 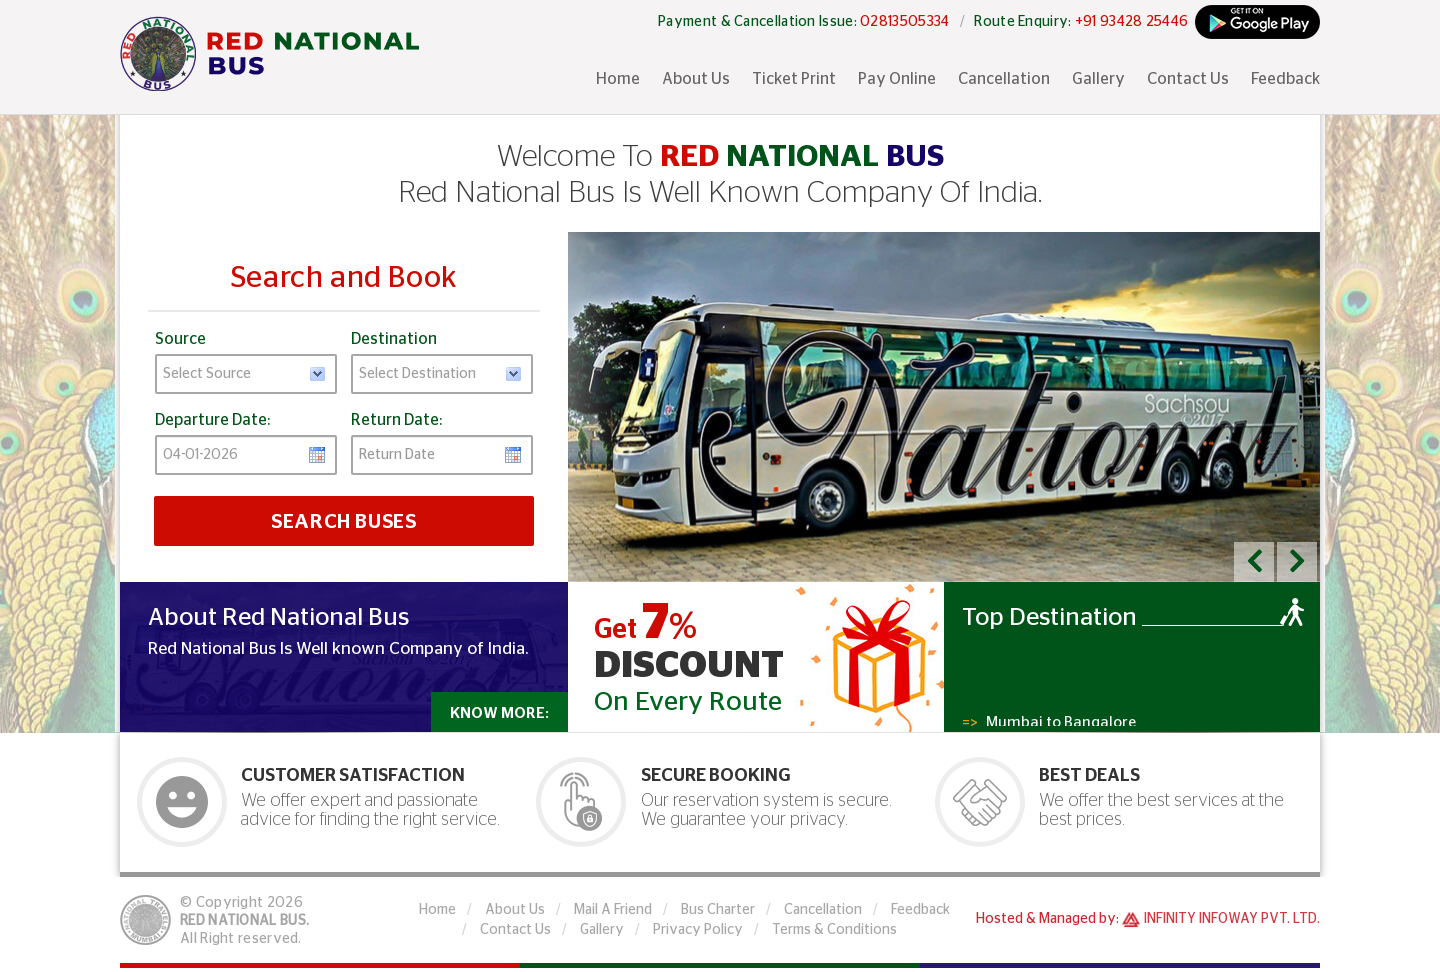 What do you see at coordinates (1254, 562) in the screenshot?
I see `[button]` at bounding box center [1254, 562].